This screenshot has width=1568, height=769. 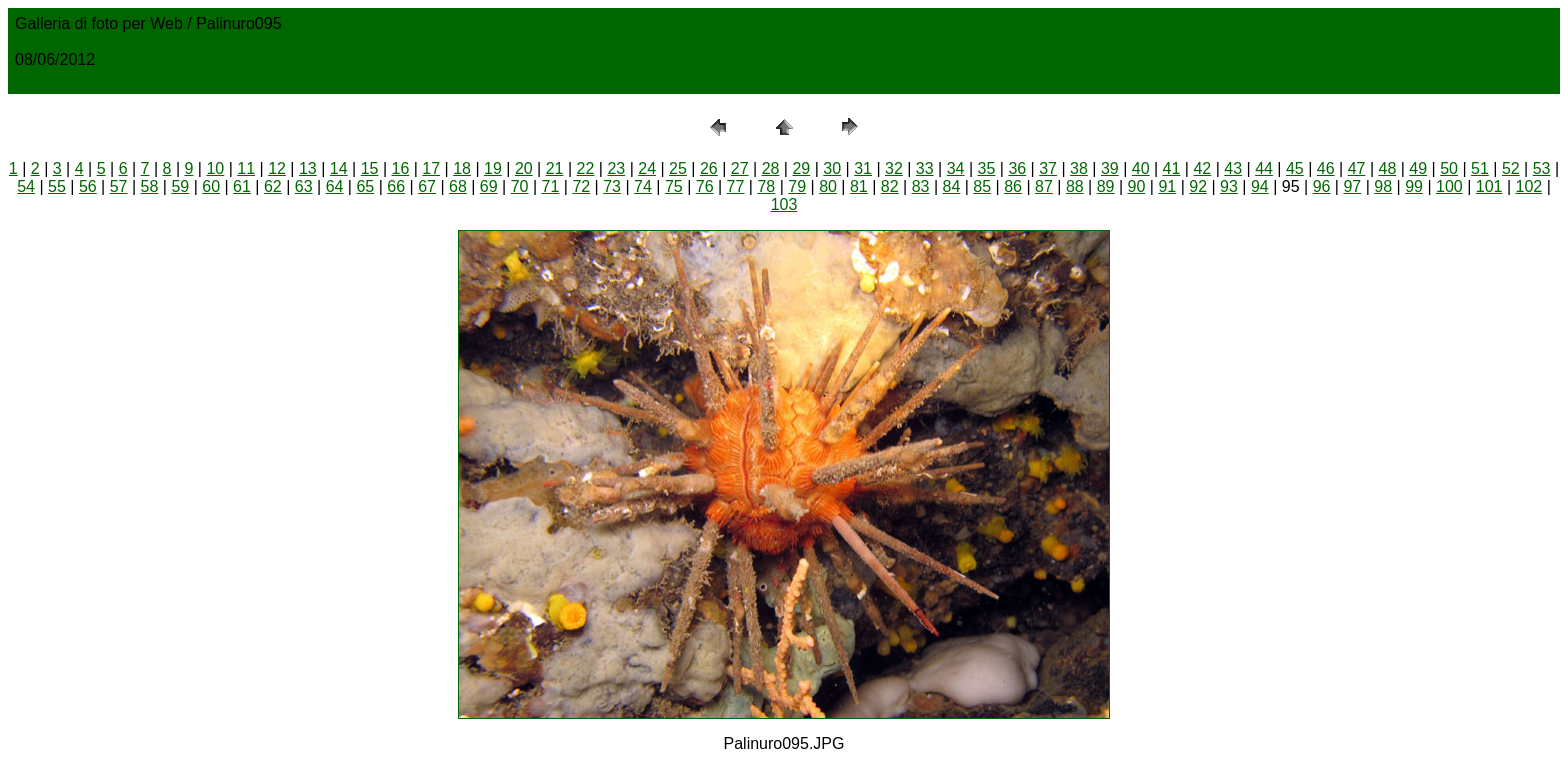 I want to click on 69, so click(x=489, y=186).